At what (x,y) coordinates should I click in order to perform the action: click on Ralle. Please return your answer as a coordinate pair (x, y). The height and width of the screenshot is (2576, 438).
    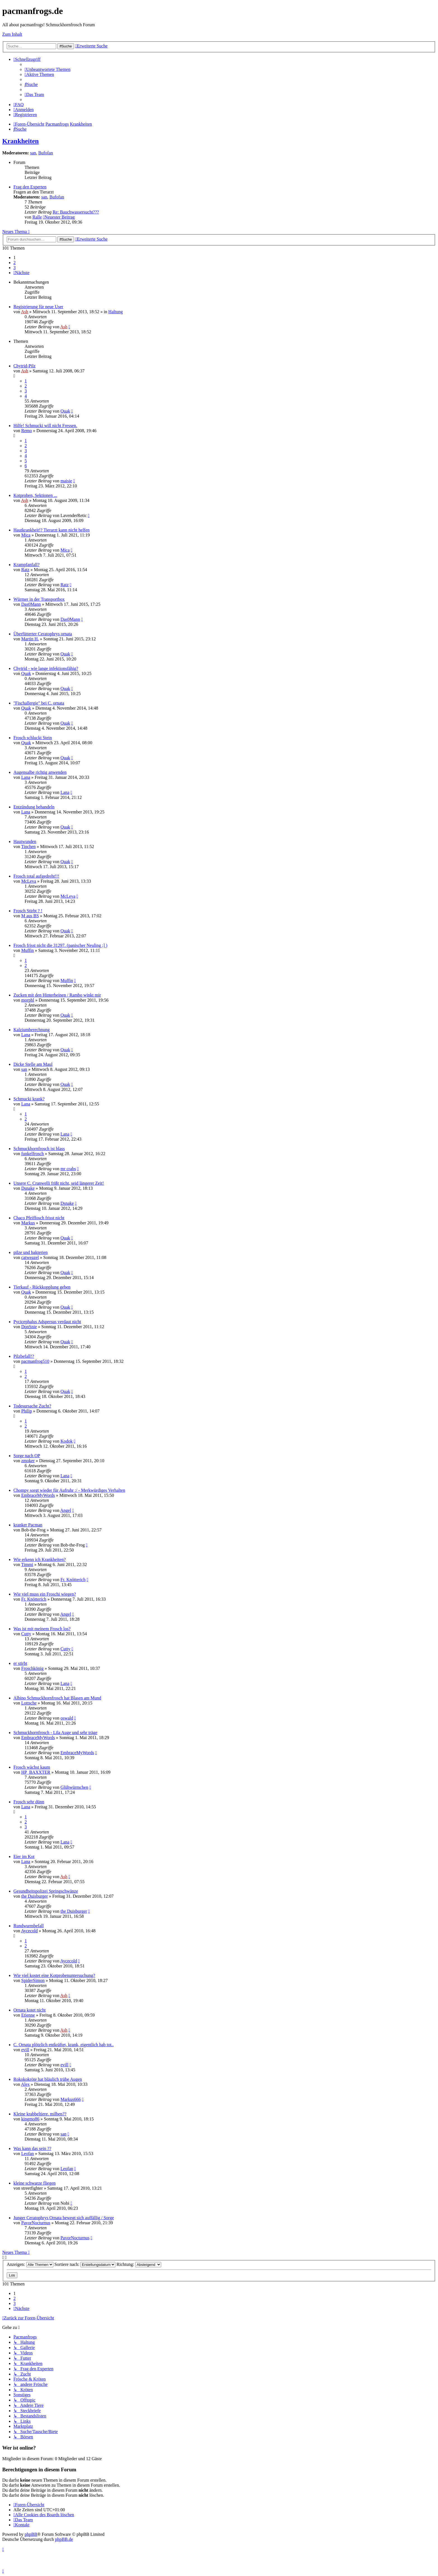
    Looking at the image, I should click on (37, 217).